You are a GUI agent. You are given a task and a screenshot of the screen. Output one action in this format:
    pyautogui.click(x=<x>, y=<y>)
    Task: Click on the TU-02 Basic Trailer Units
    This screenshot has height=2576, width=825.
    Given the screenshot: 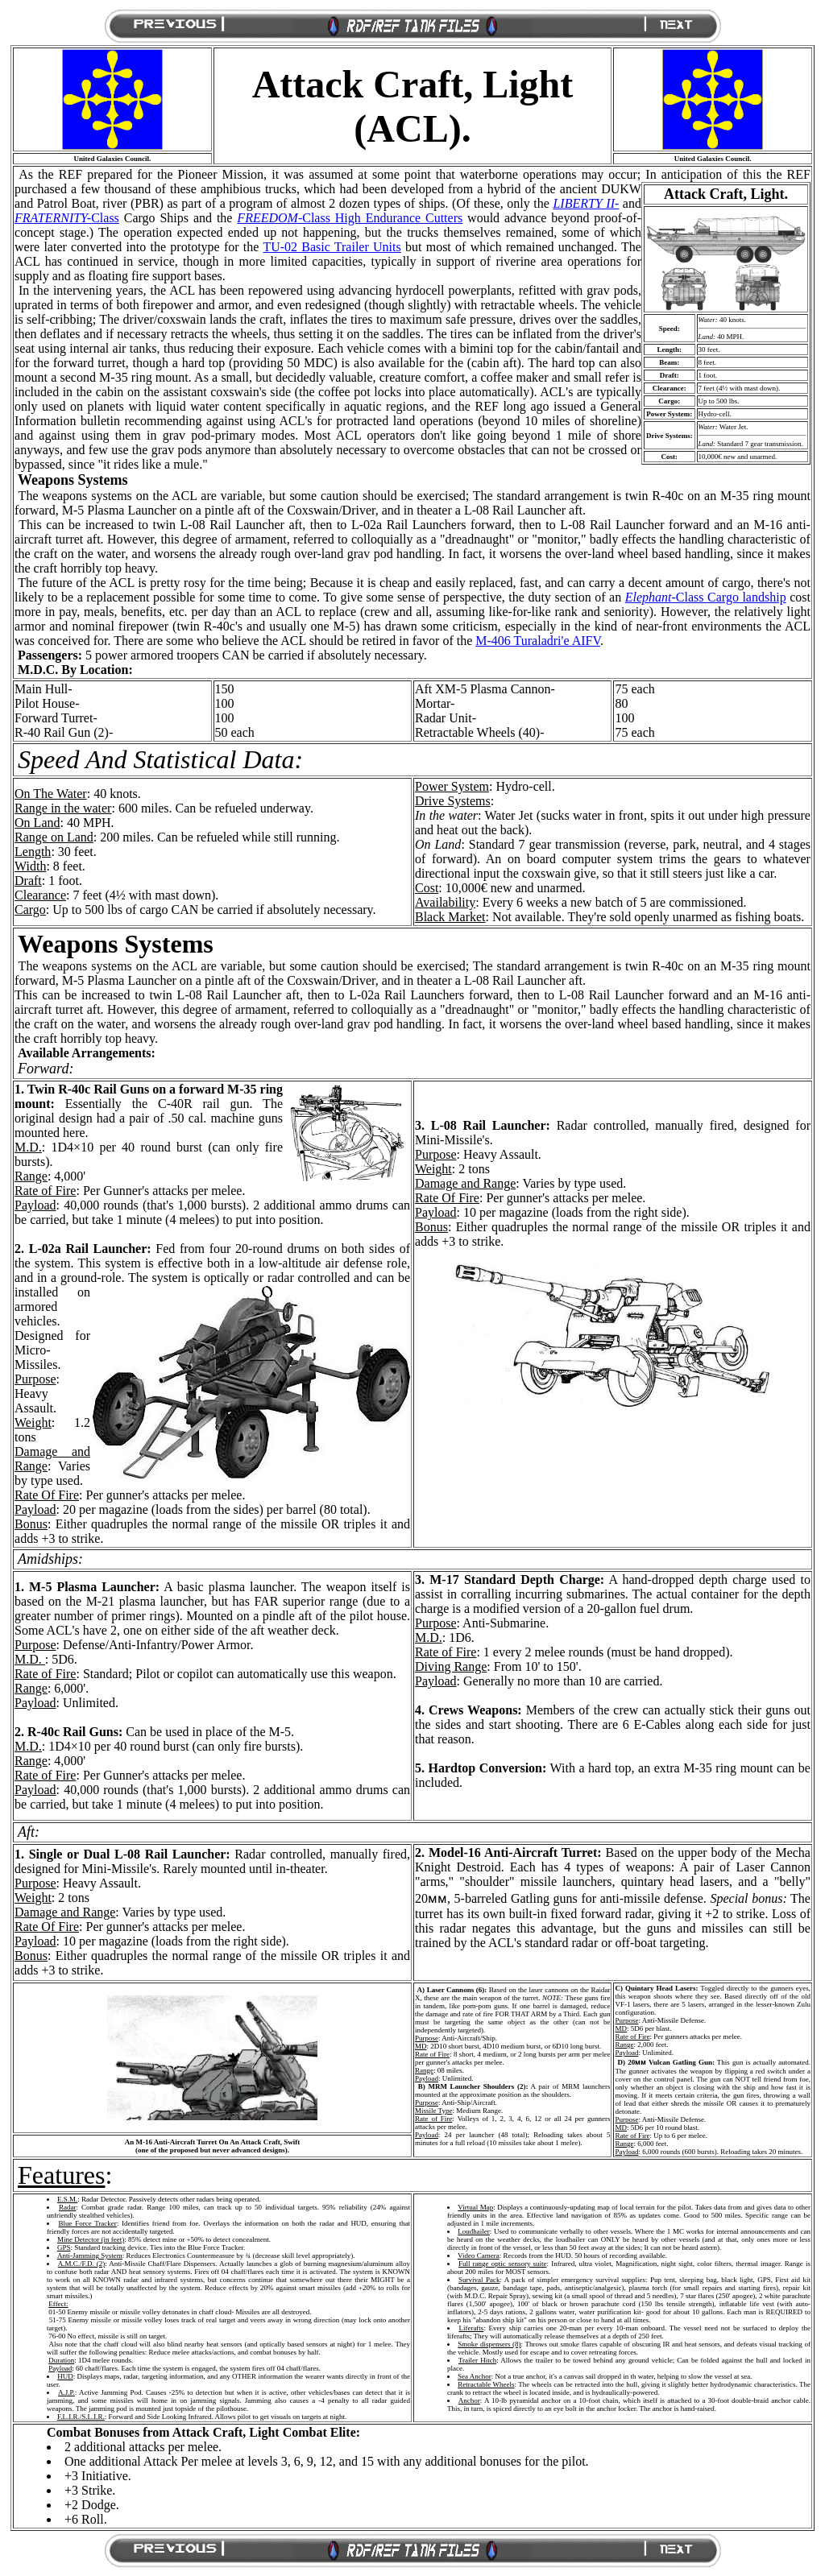 What is the action you would take?
    pyautogui.click(x=331, y=247)
    